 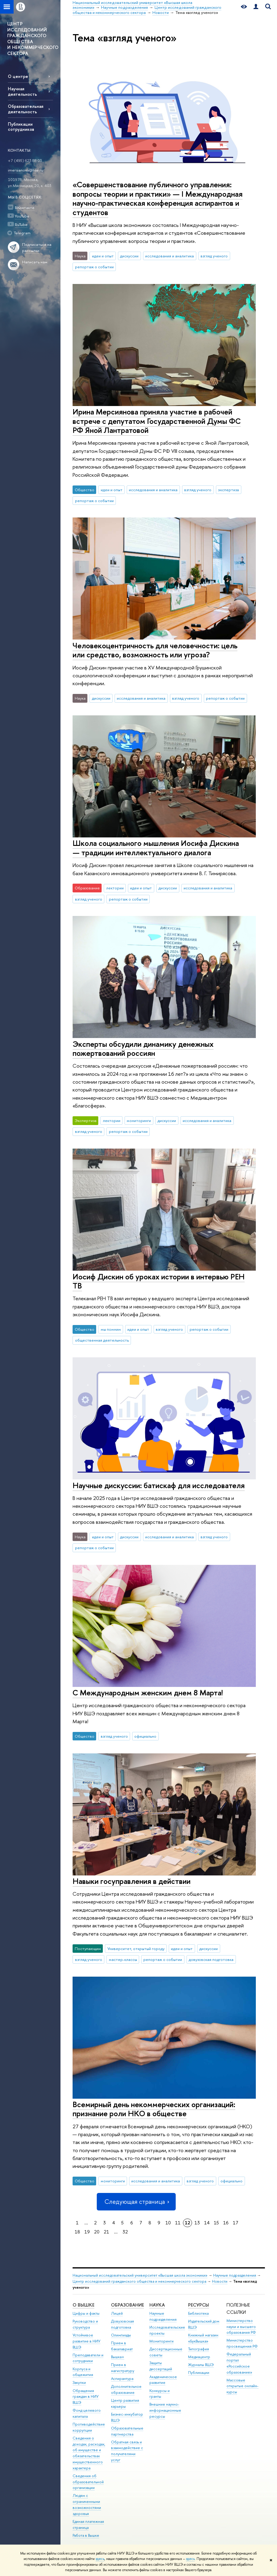 I want to click on НАУКА, so click(x=157, y=2305).